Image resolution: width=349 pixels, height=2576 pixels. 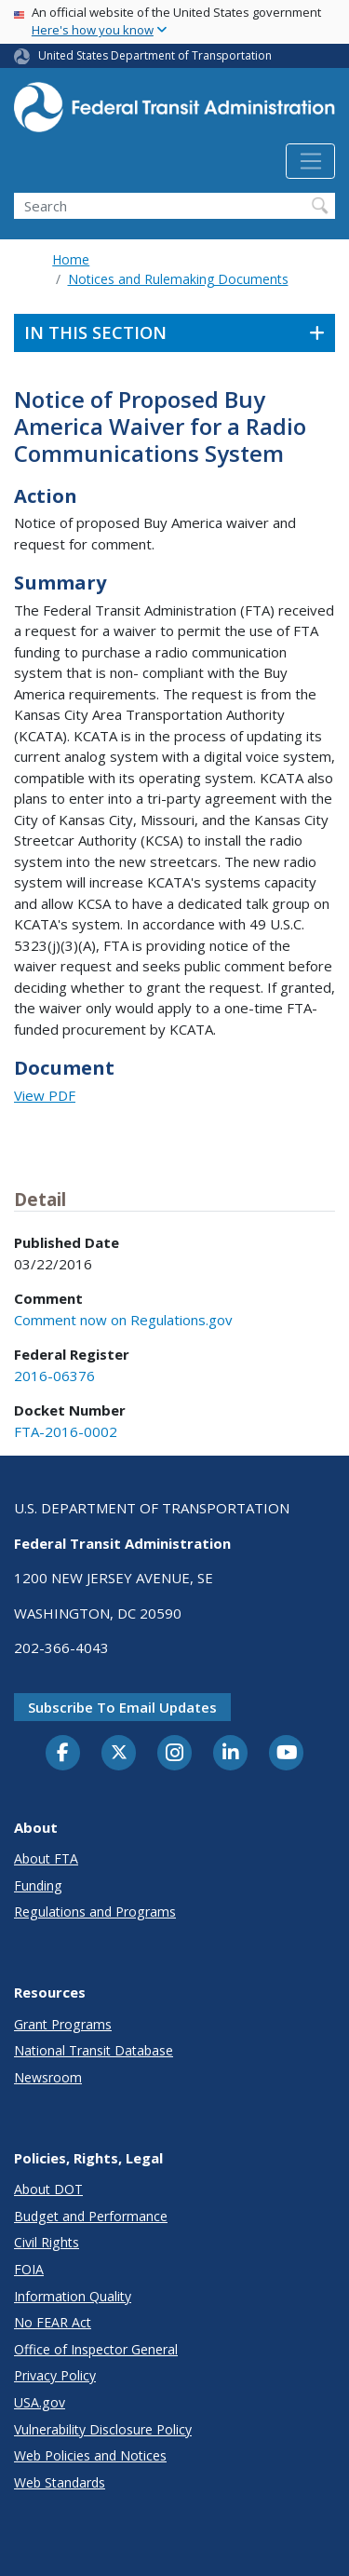 I want to click on [Toggle navigation], so click(x=310, y=161).